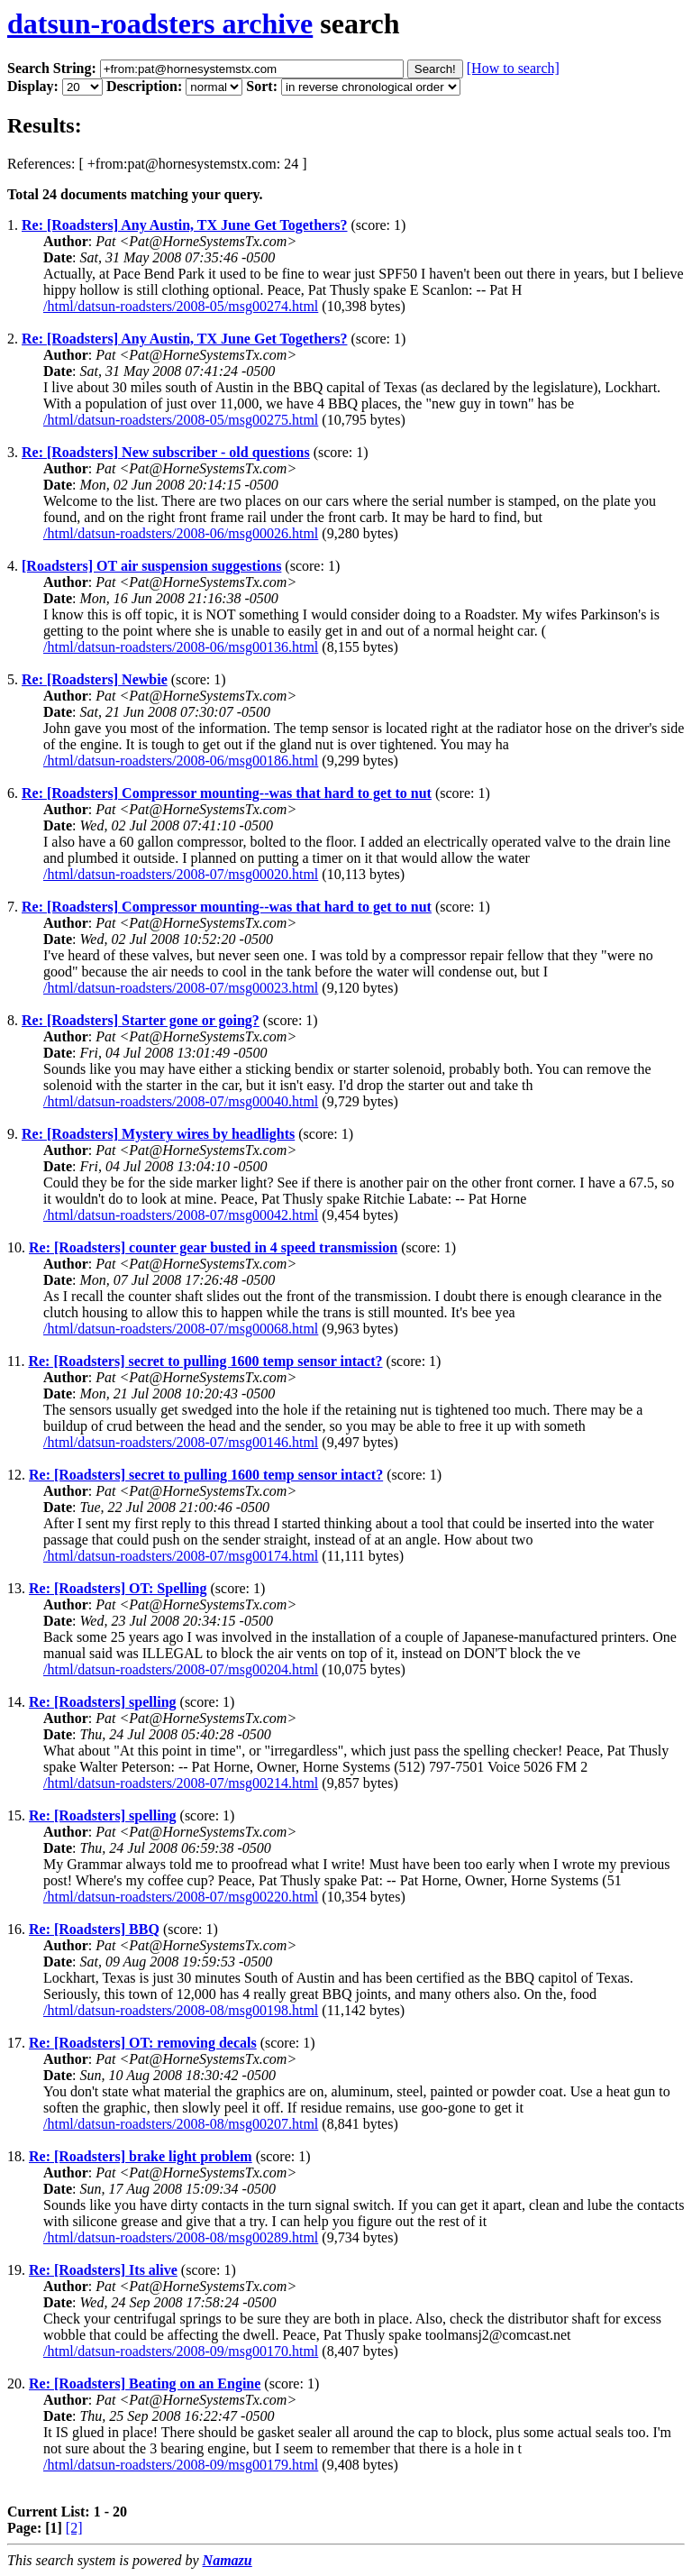  I want to click on /html/datsun-roadsters/2008-07/msg00146.html, so click(180, 1442).